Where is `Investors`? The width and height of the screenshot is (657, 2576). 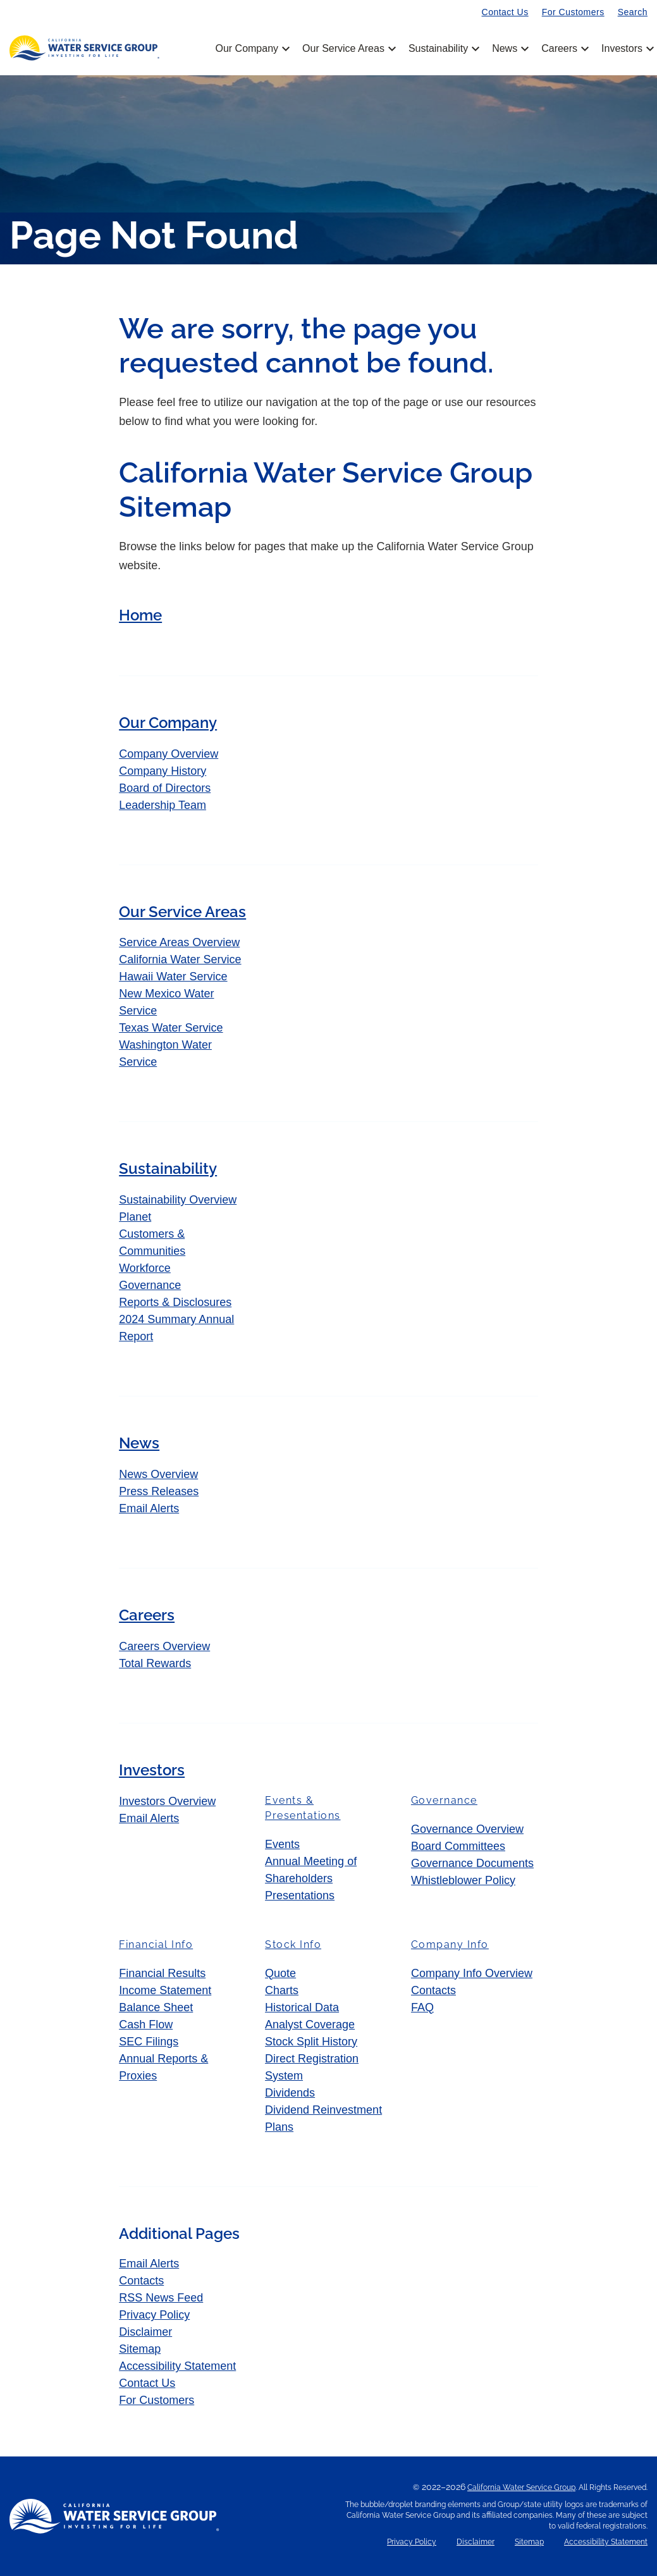 Investors is located at coordinates (621, 48).